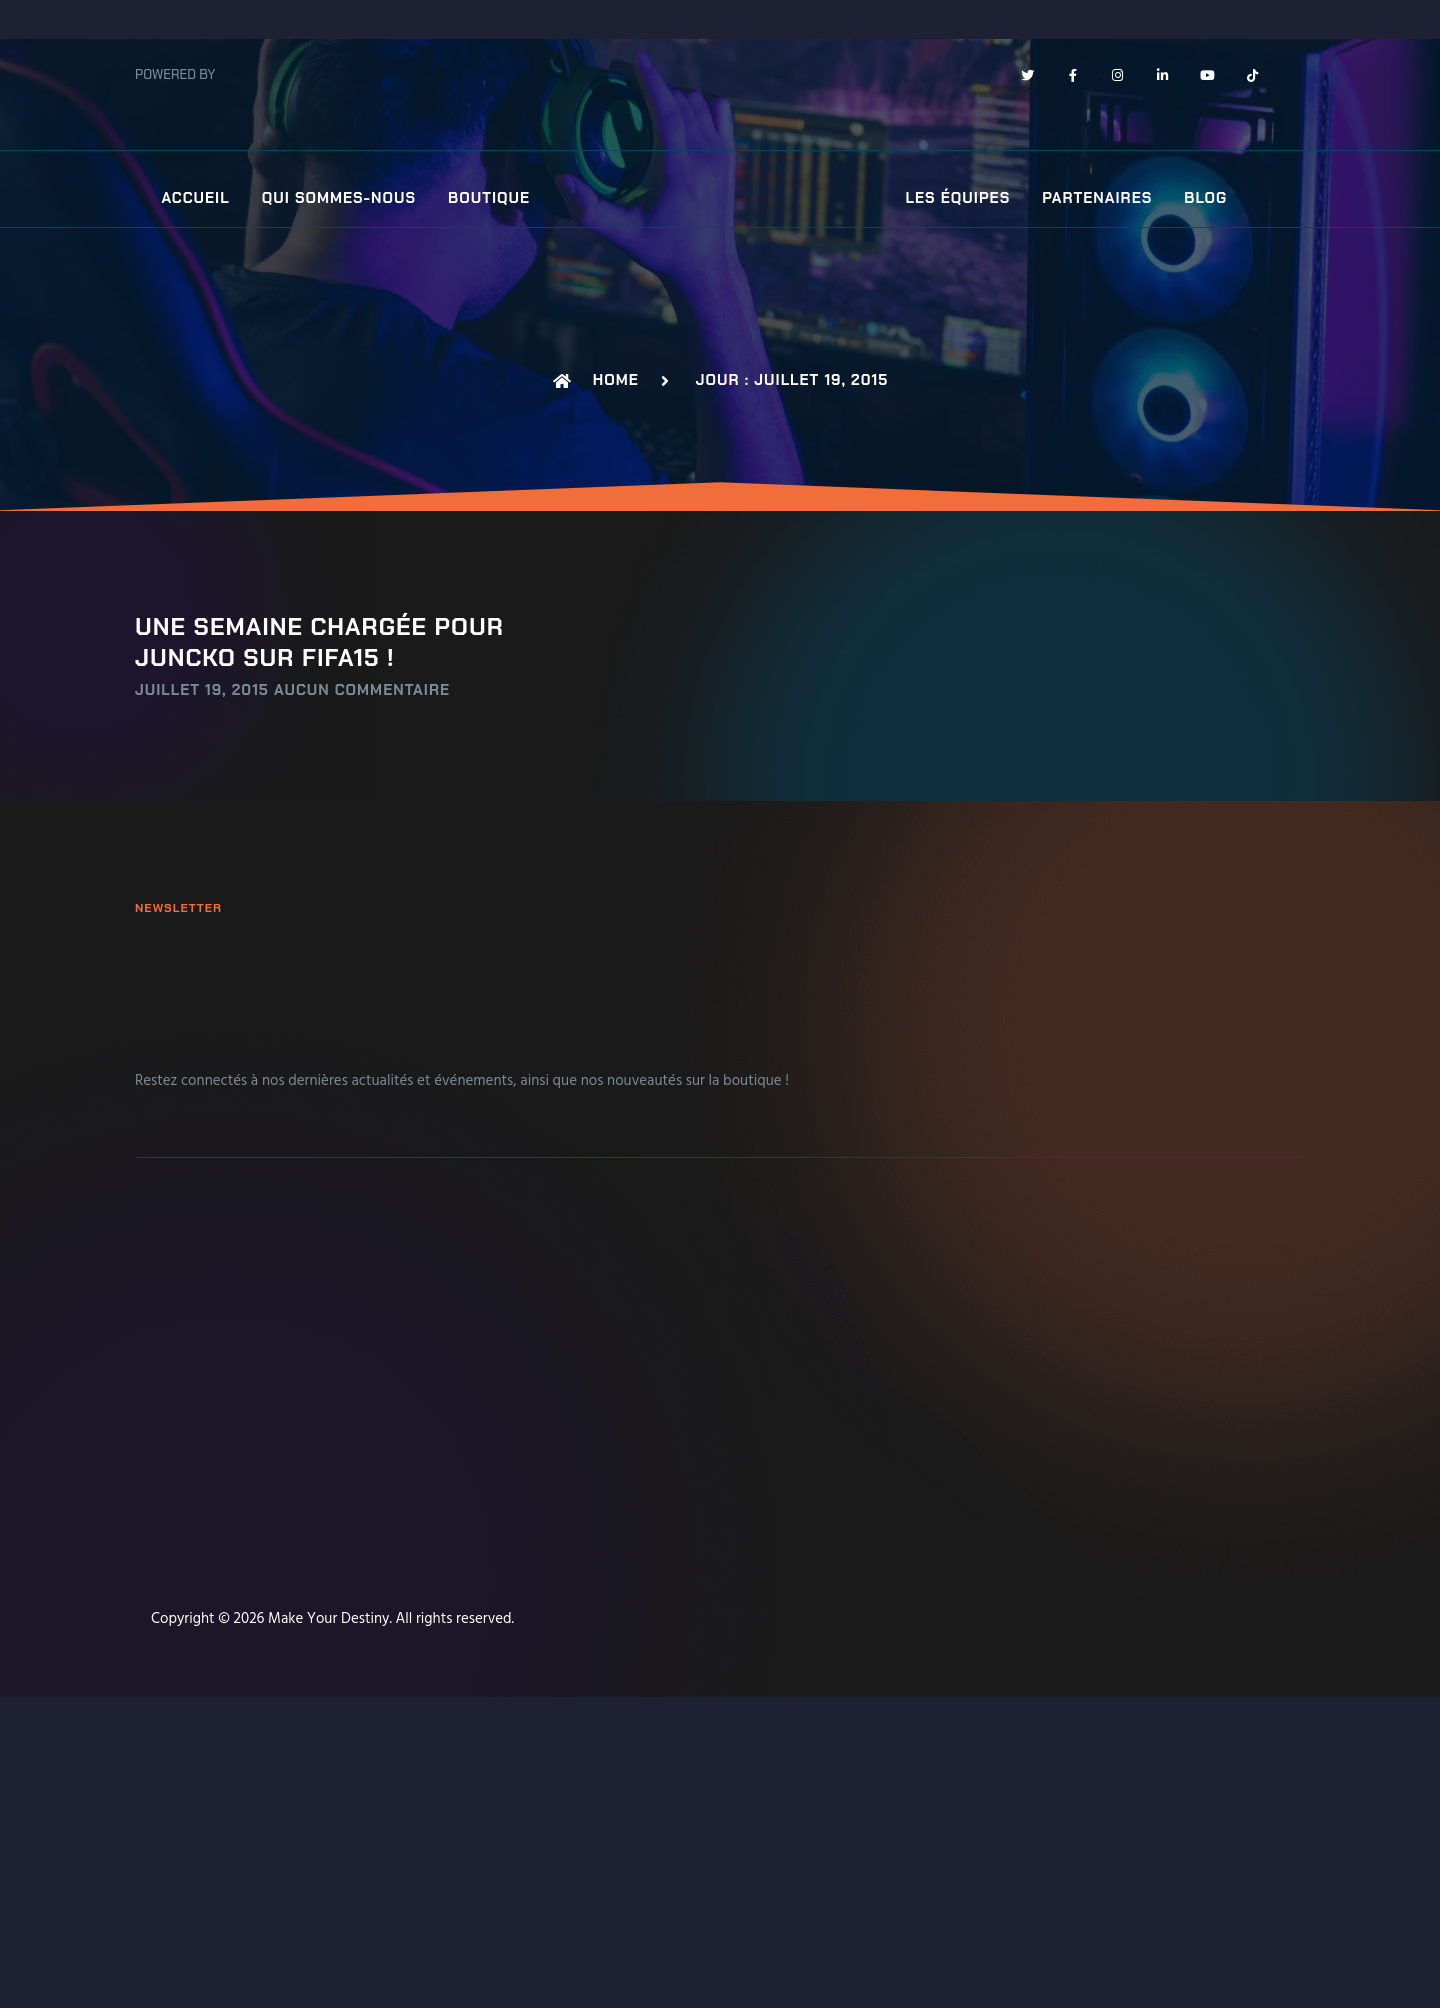 This screenshot has width=1440, height=2008. What do you see at coordinates (339, 198) in the screenshot?
I see `Qui sommes-nous` at bounding box center [339, 198].